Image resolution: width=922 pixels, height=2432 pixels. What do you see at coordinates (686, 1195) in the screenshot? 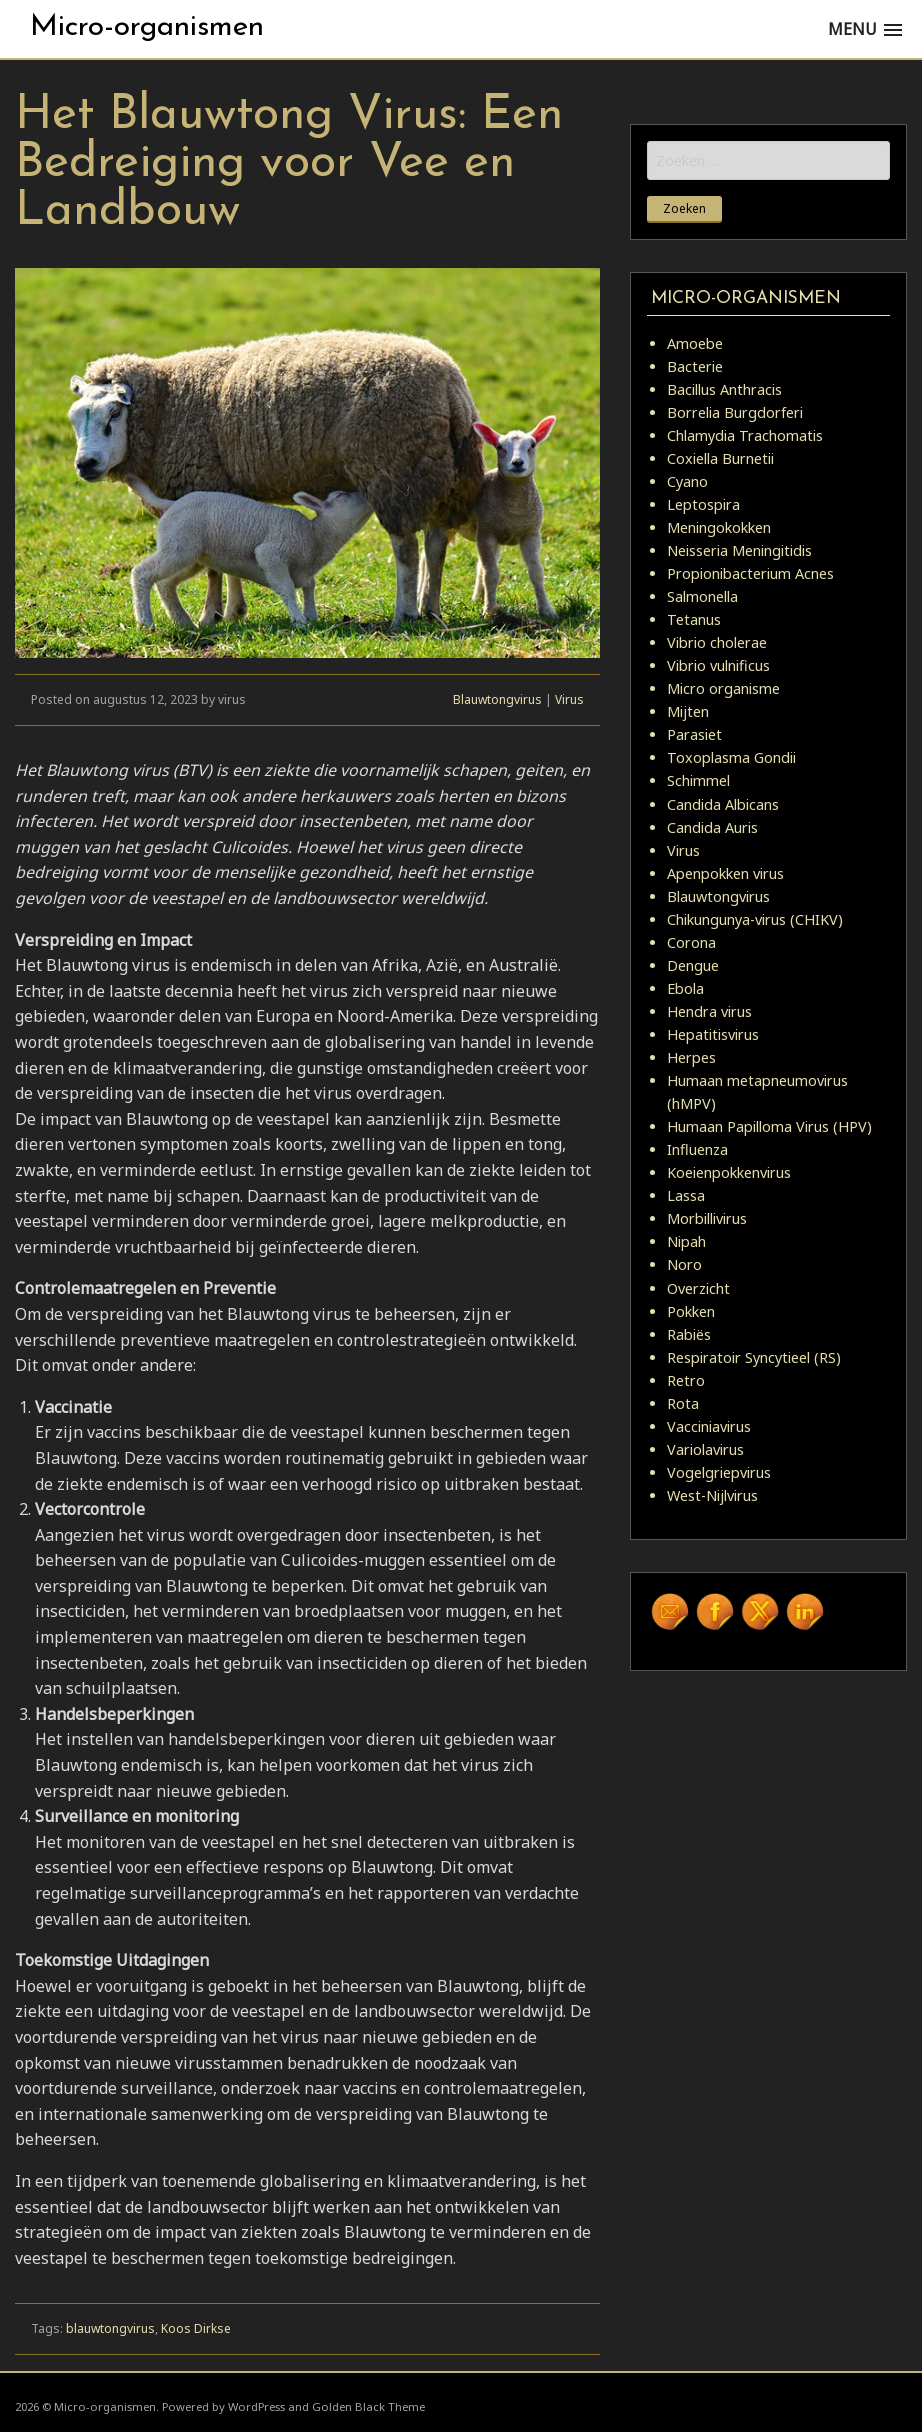
I see `Lassa` at bounding box center [686, 1195].